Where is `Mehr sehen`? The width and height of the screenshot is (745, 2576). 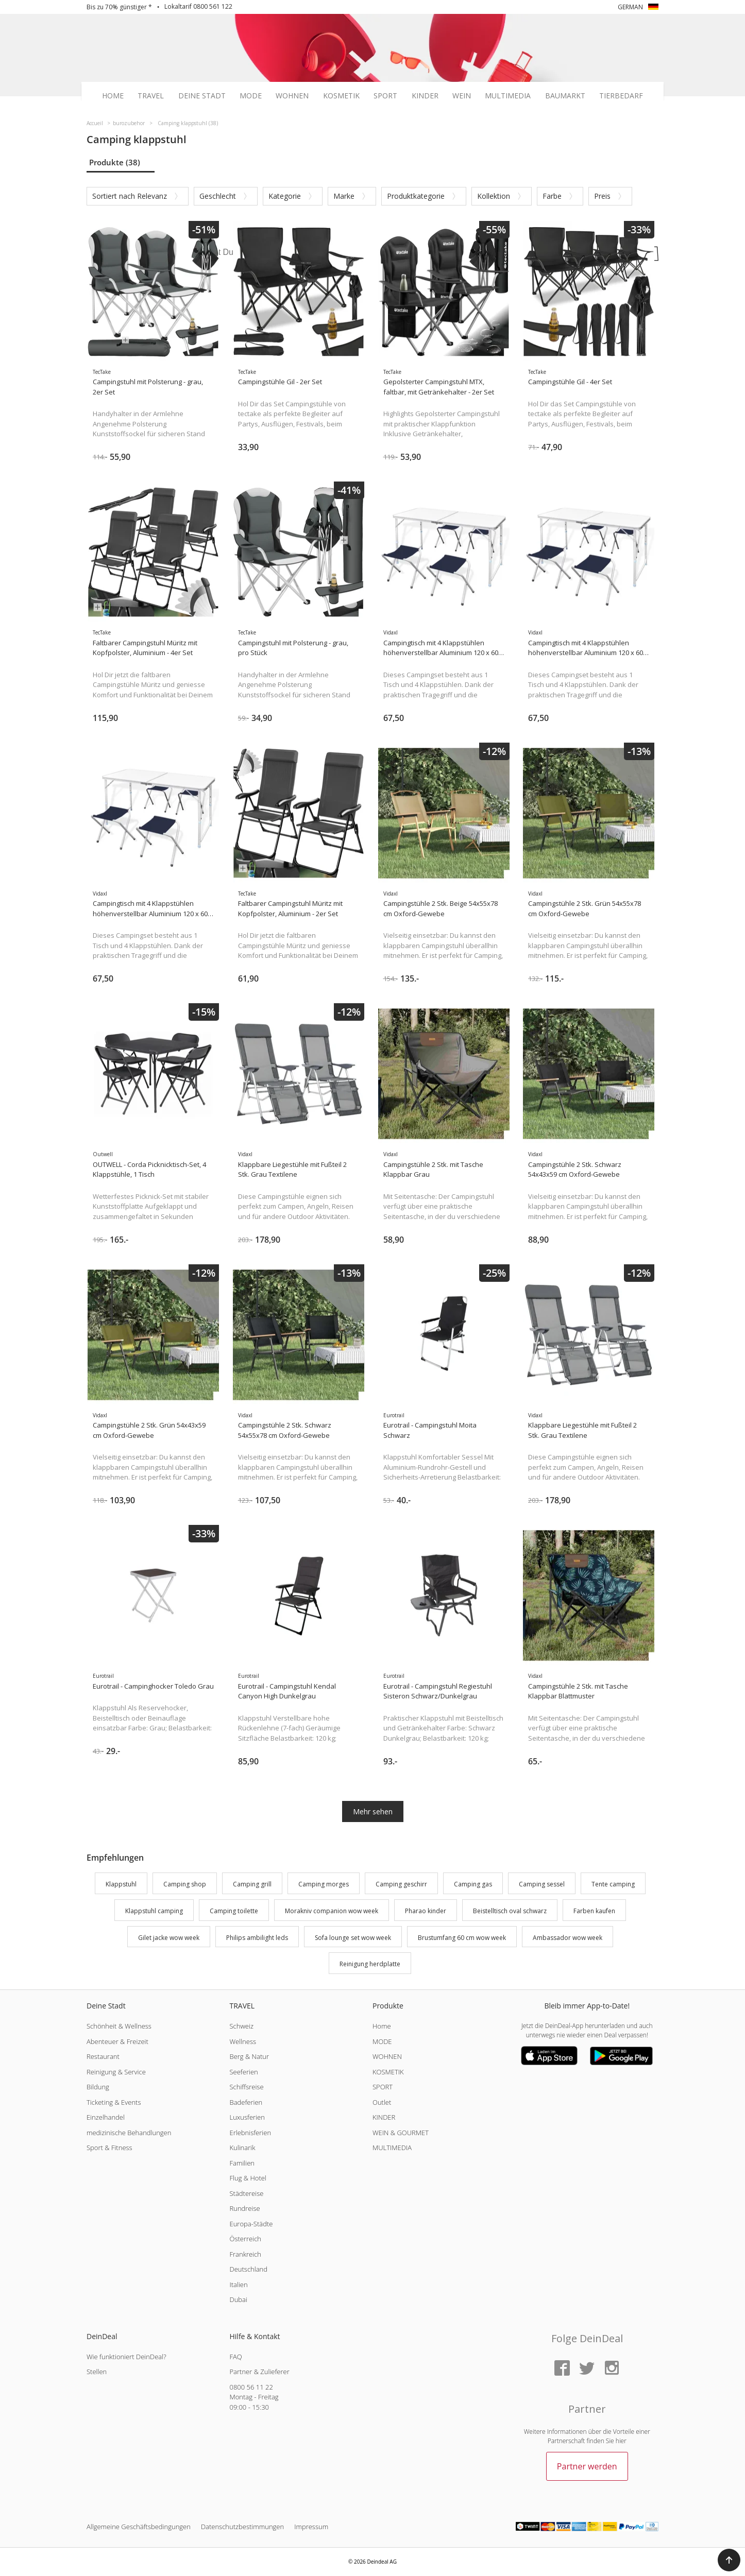 Mehr sehen is located at coordinates (373, 1811).